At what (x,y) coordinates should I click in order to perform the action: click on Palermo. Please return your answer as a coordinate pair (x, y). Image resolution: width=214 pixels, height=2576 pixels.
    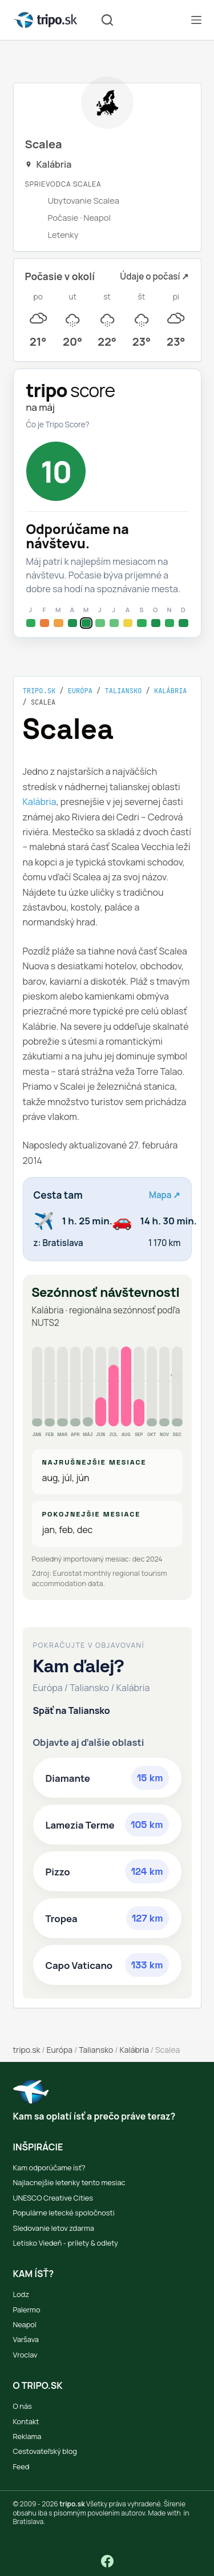
    Looking at the image, I should click on (27, 2309).